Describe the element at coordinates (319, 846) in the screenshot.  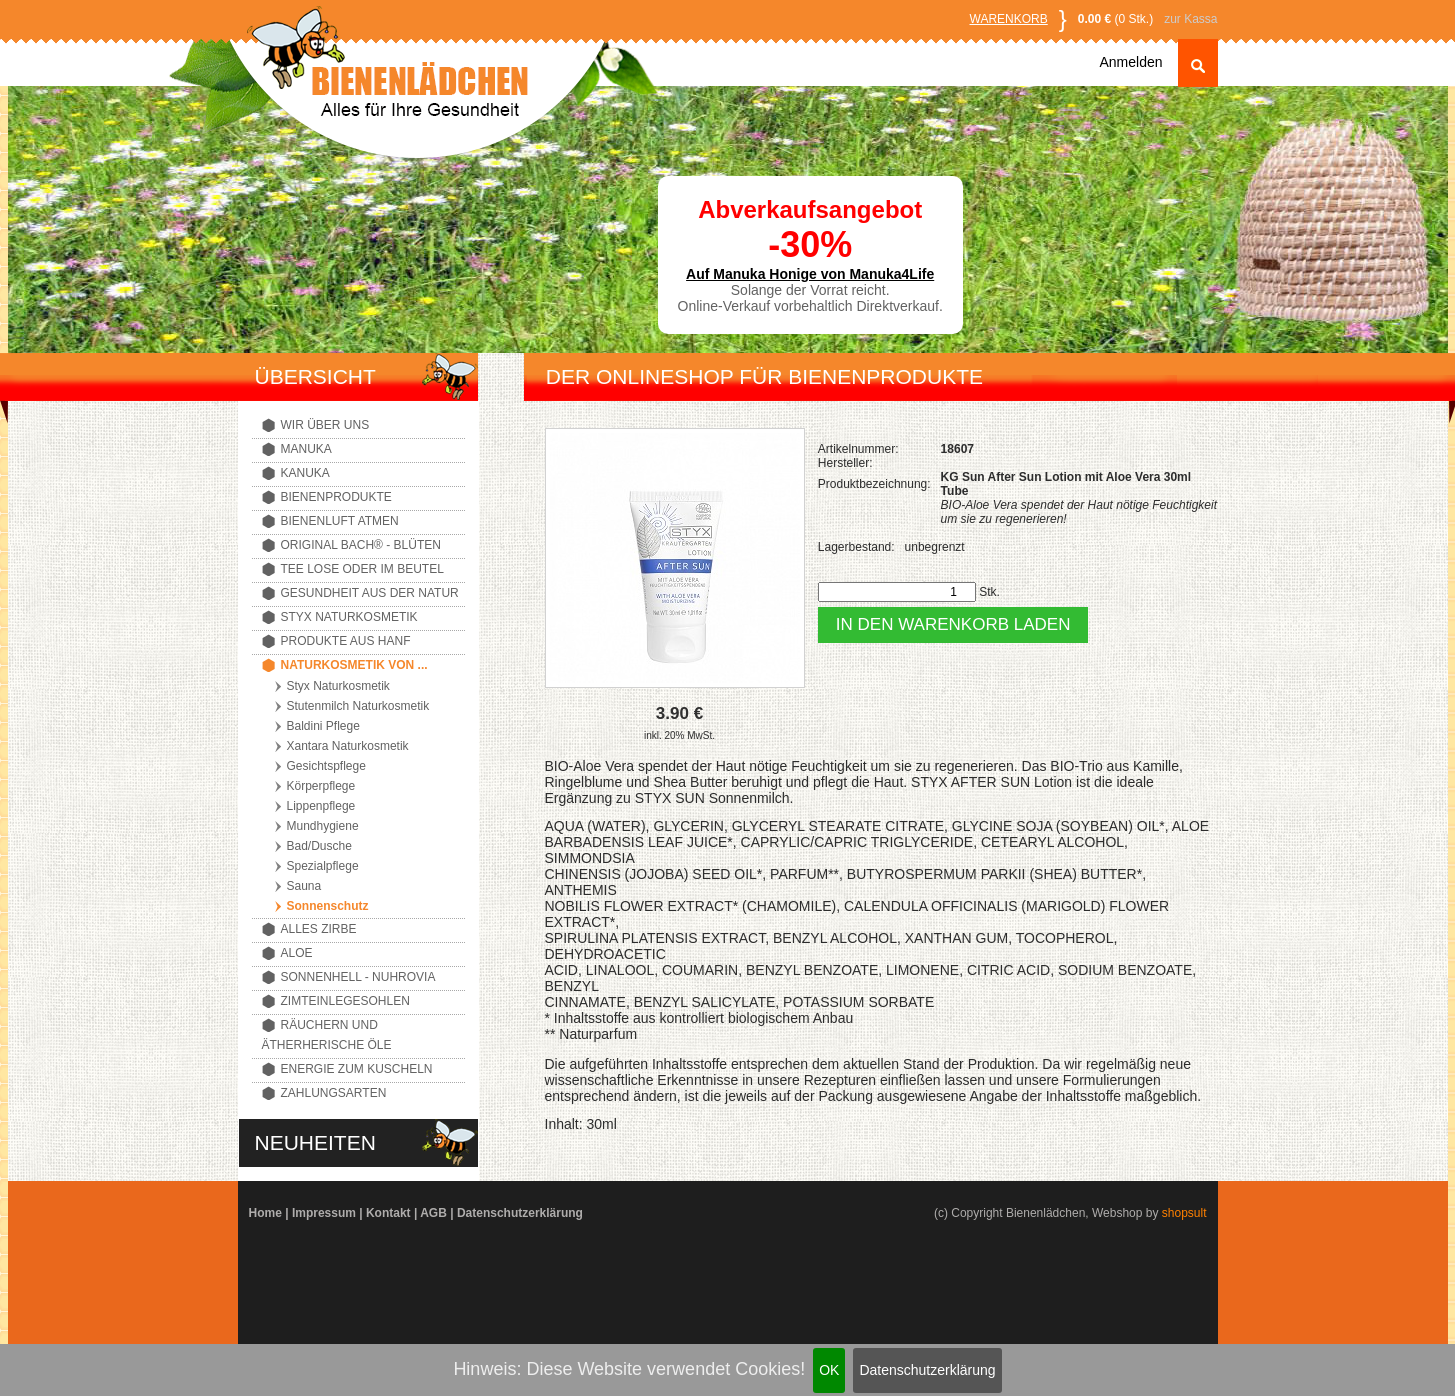
I see `Bad/Dusche` at that location.